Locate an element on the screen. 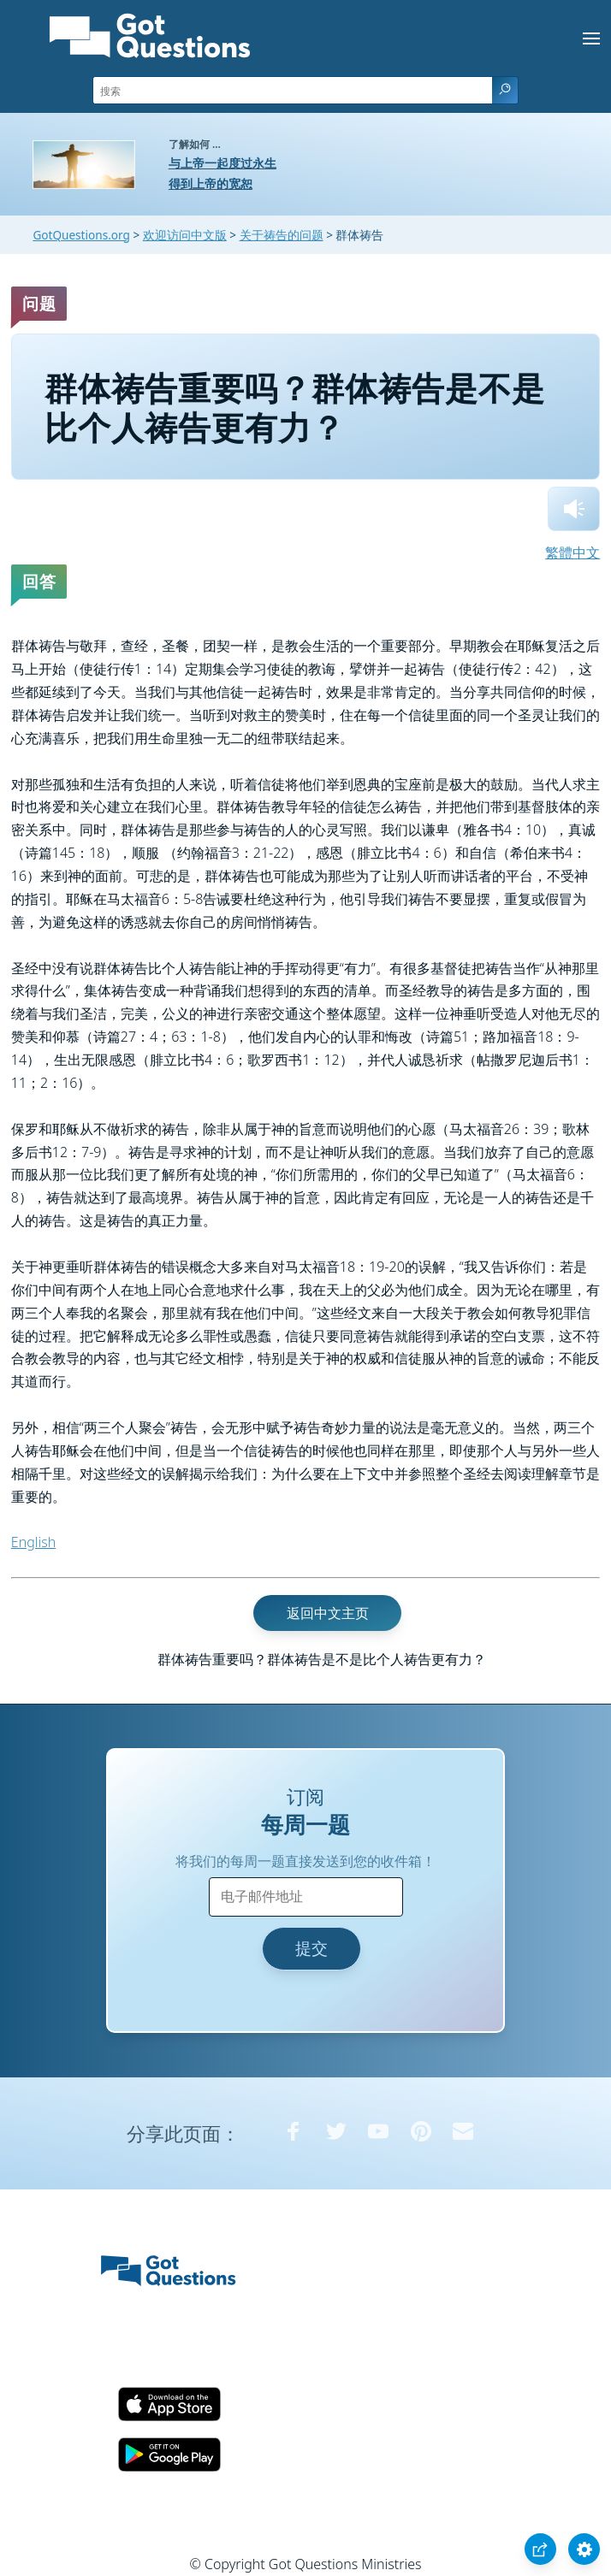  繁體中文 is located at coordinates (572, 552).